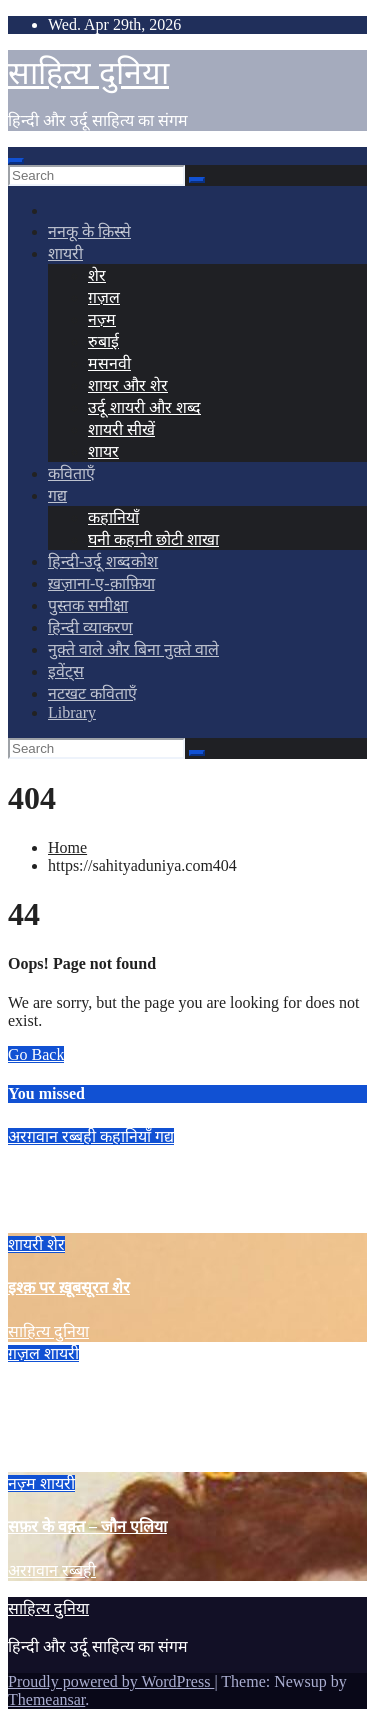 The width and height of the screenshot is (375, 1725). I want to click on इवेंट्स, so click(66, 671).